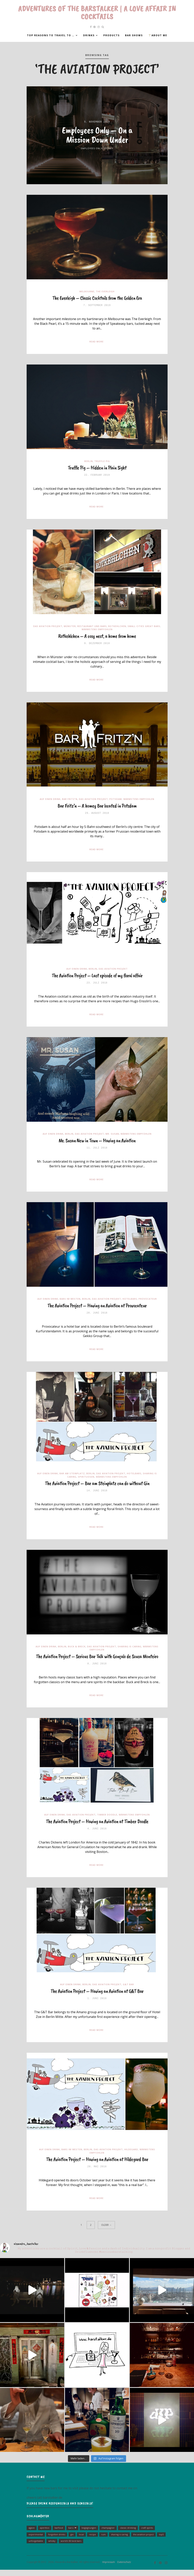 The width and height of the screenshot is (194, 2576). I want to click on The Aviation Project – Last episode of my floral affair, so click(97, 975).